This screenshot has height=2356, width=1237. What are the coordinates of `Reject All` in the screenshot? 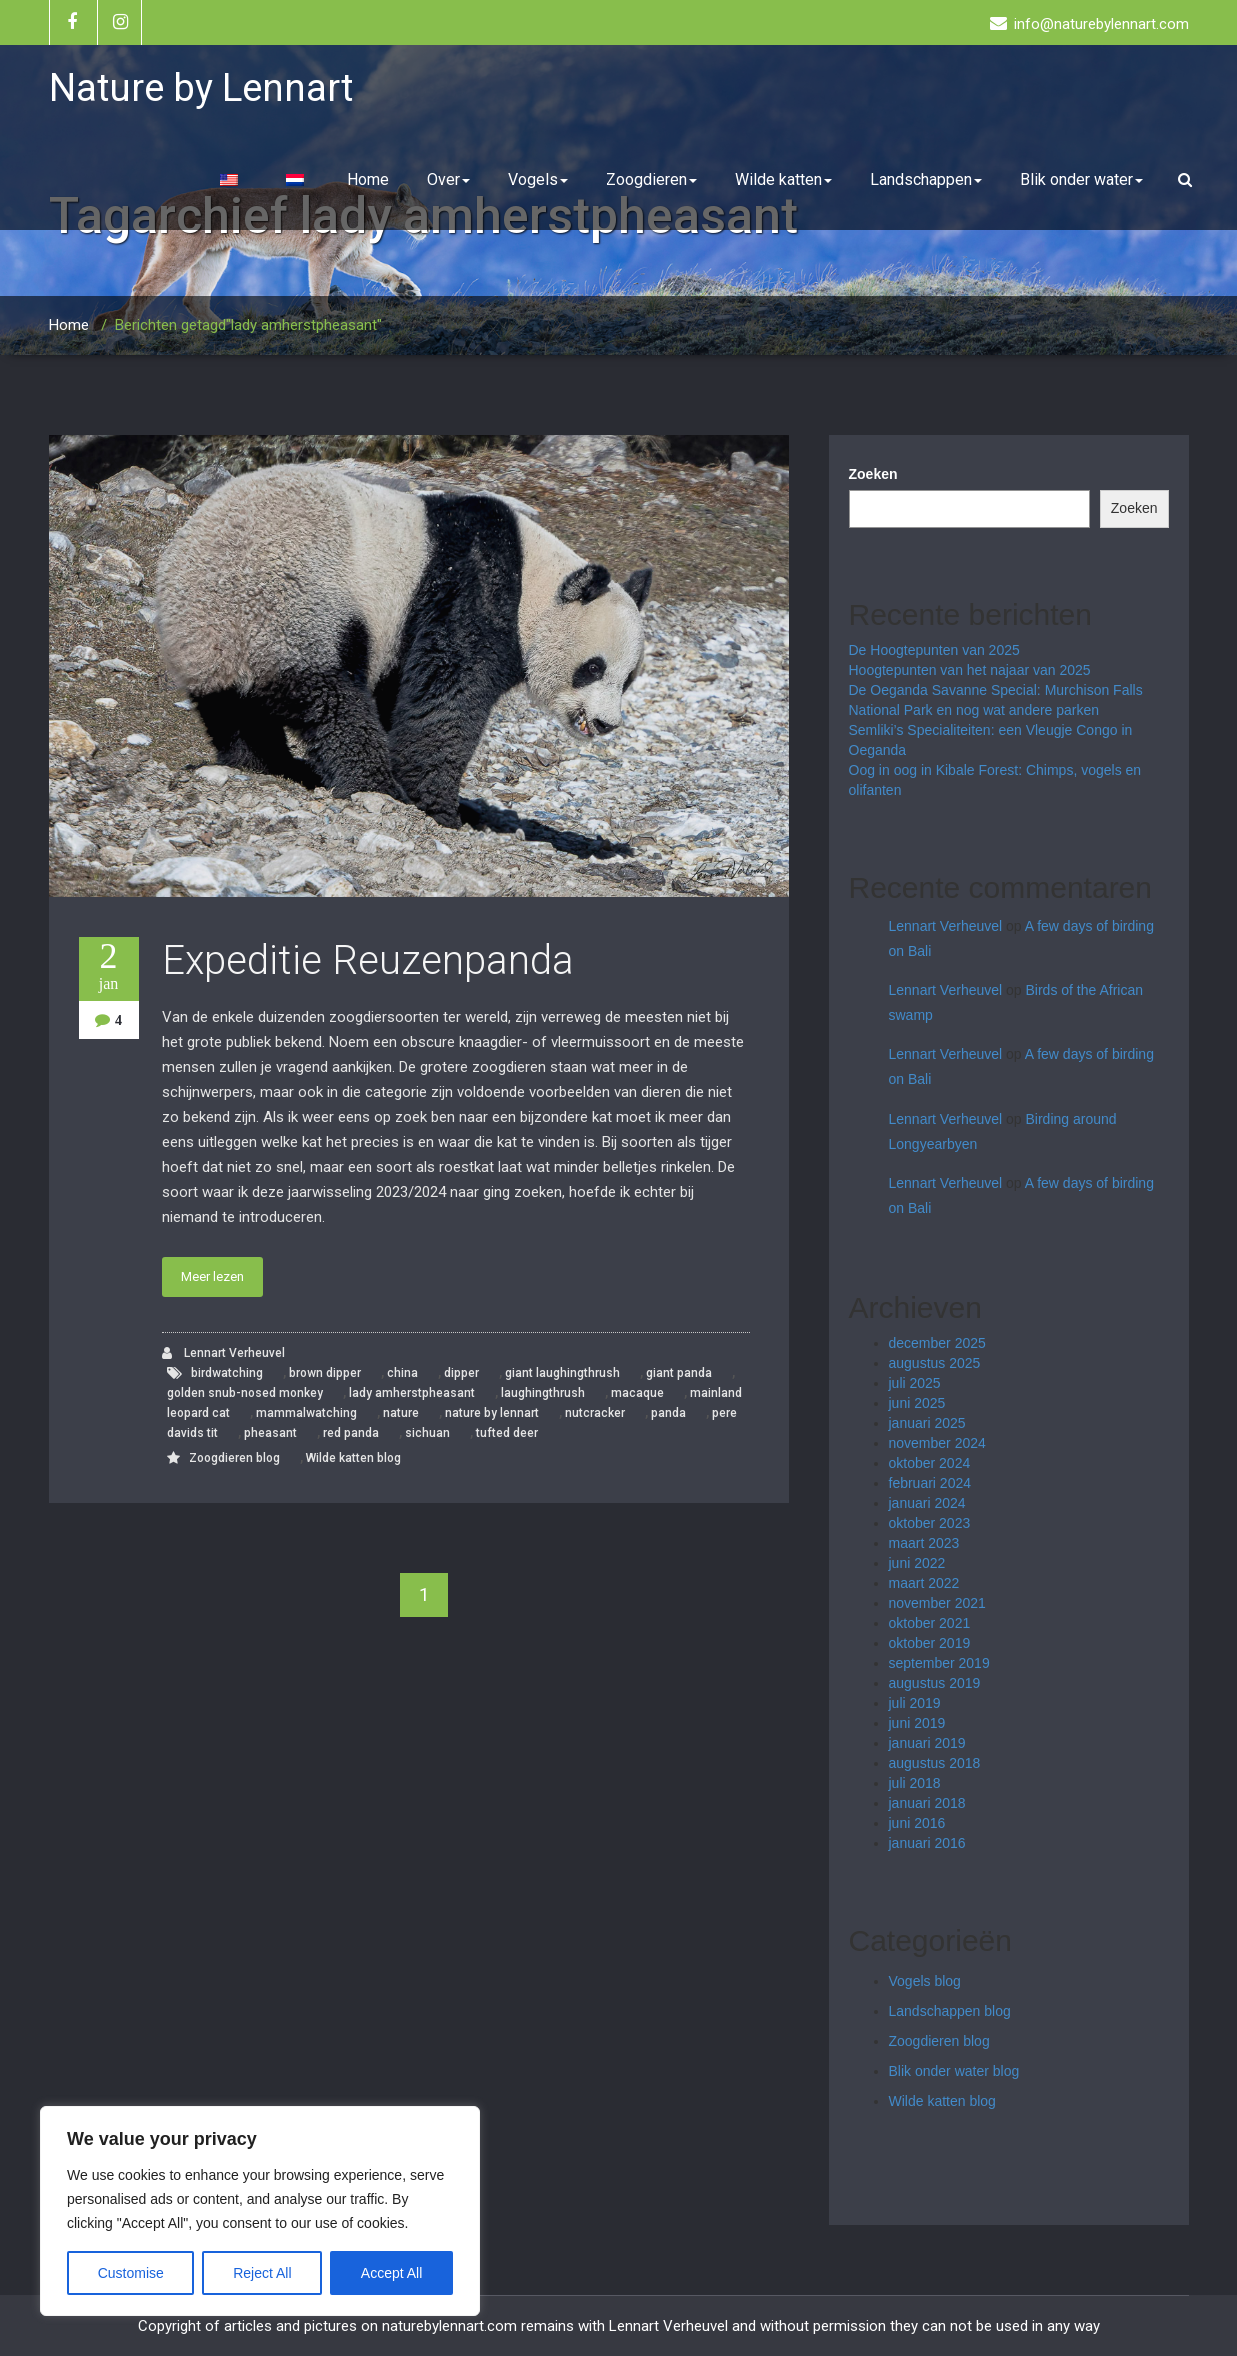 It's located at (262, 2273).